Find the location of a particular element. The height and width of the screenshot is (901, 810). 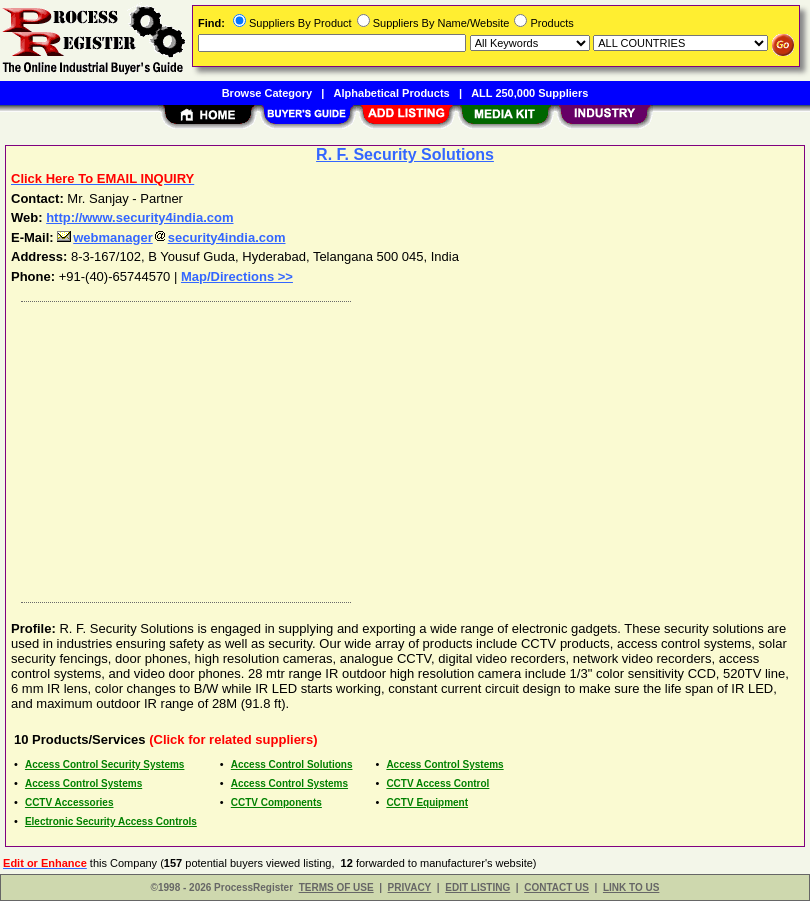

CCTV Components is located at coordinates (276, 802).